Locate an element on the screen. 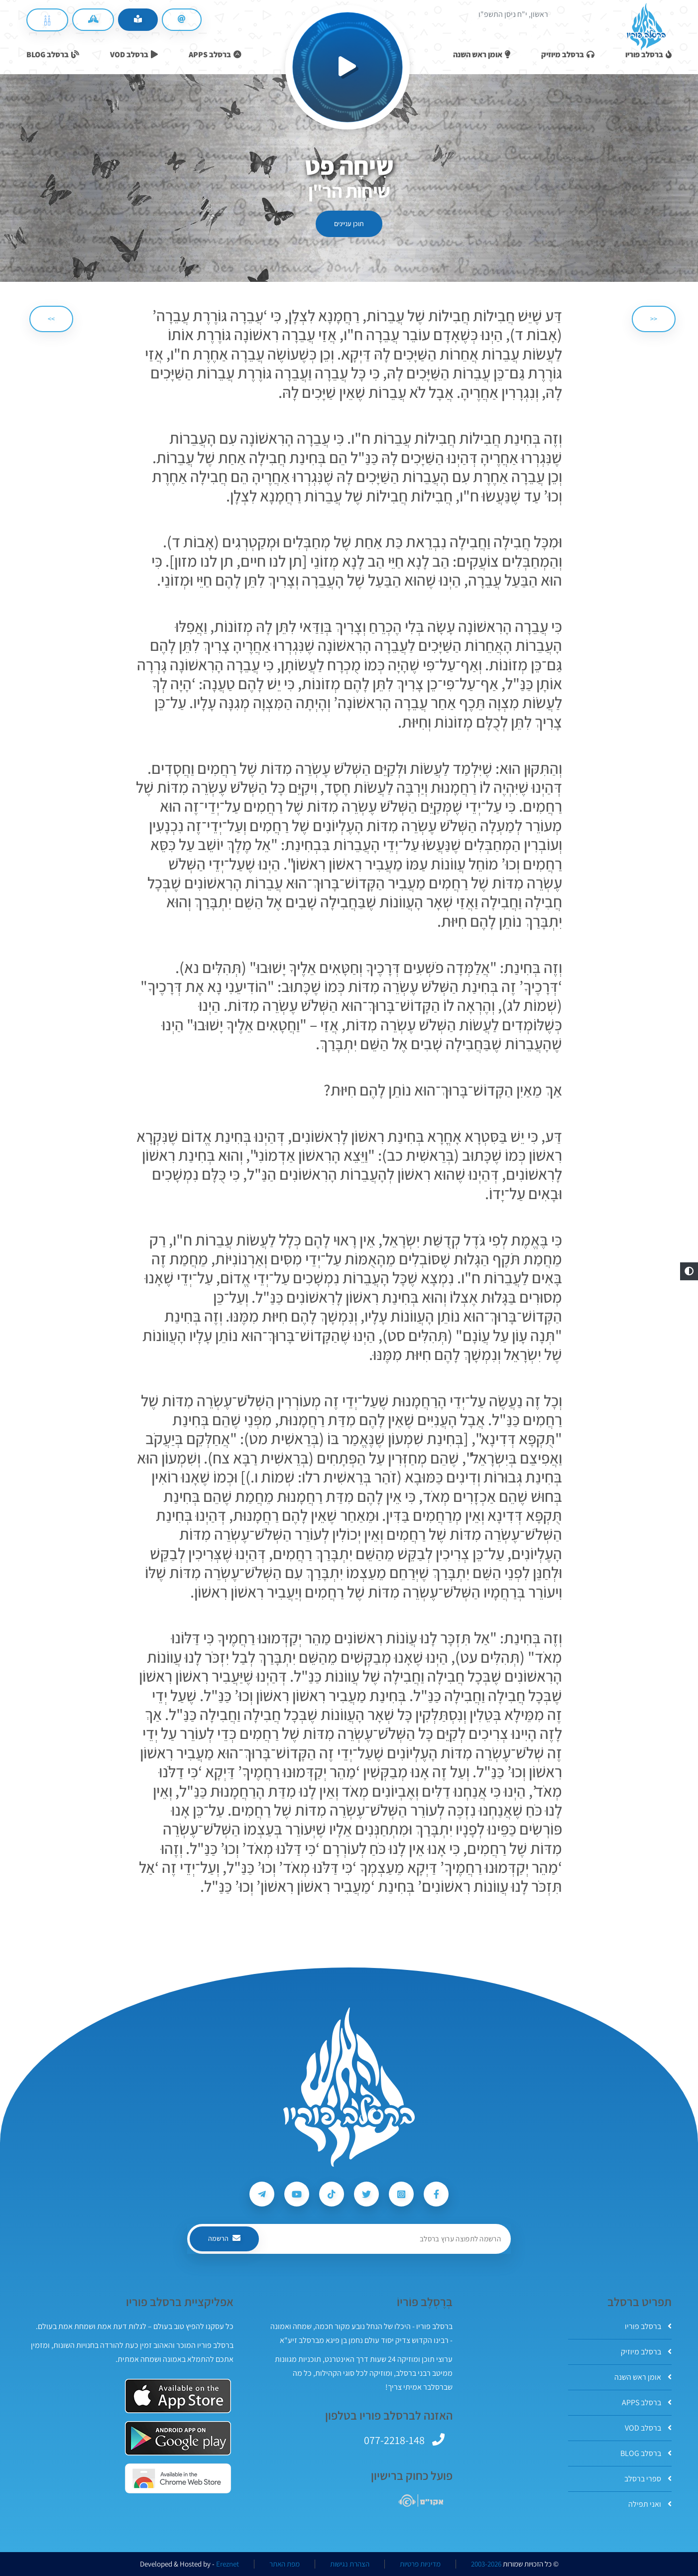 This screenshot has width=698, height=2576. [אפליקצית ברסלב פוריו ב-AppStore] is located at coordinates (178, 2396).